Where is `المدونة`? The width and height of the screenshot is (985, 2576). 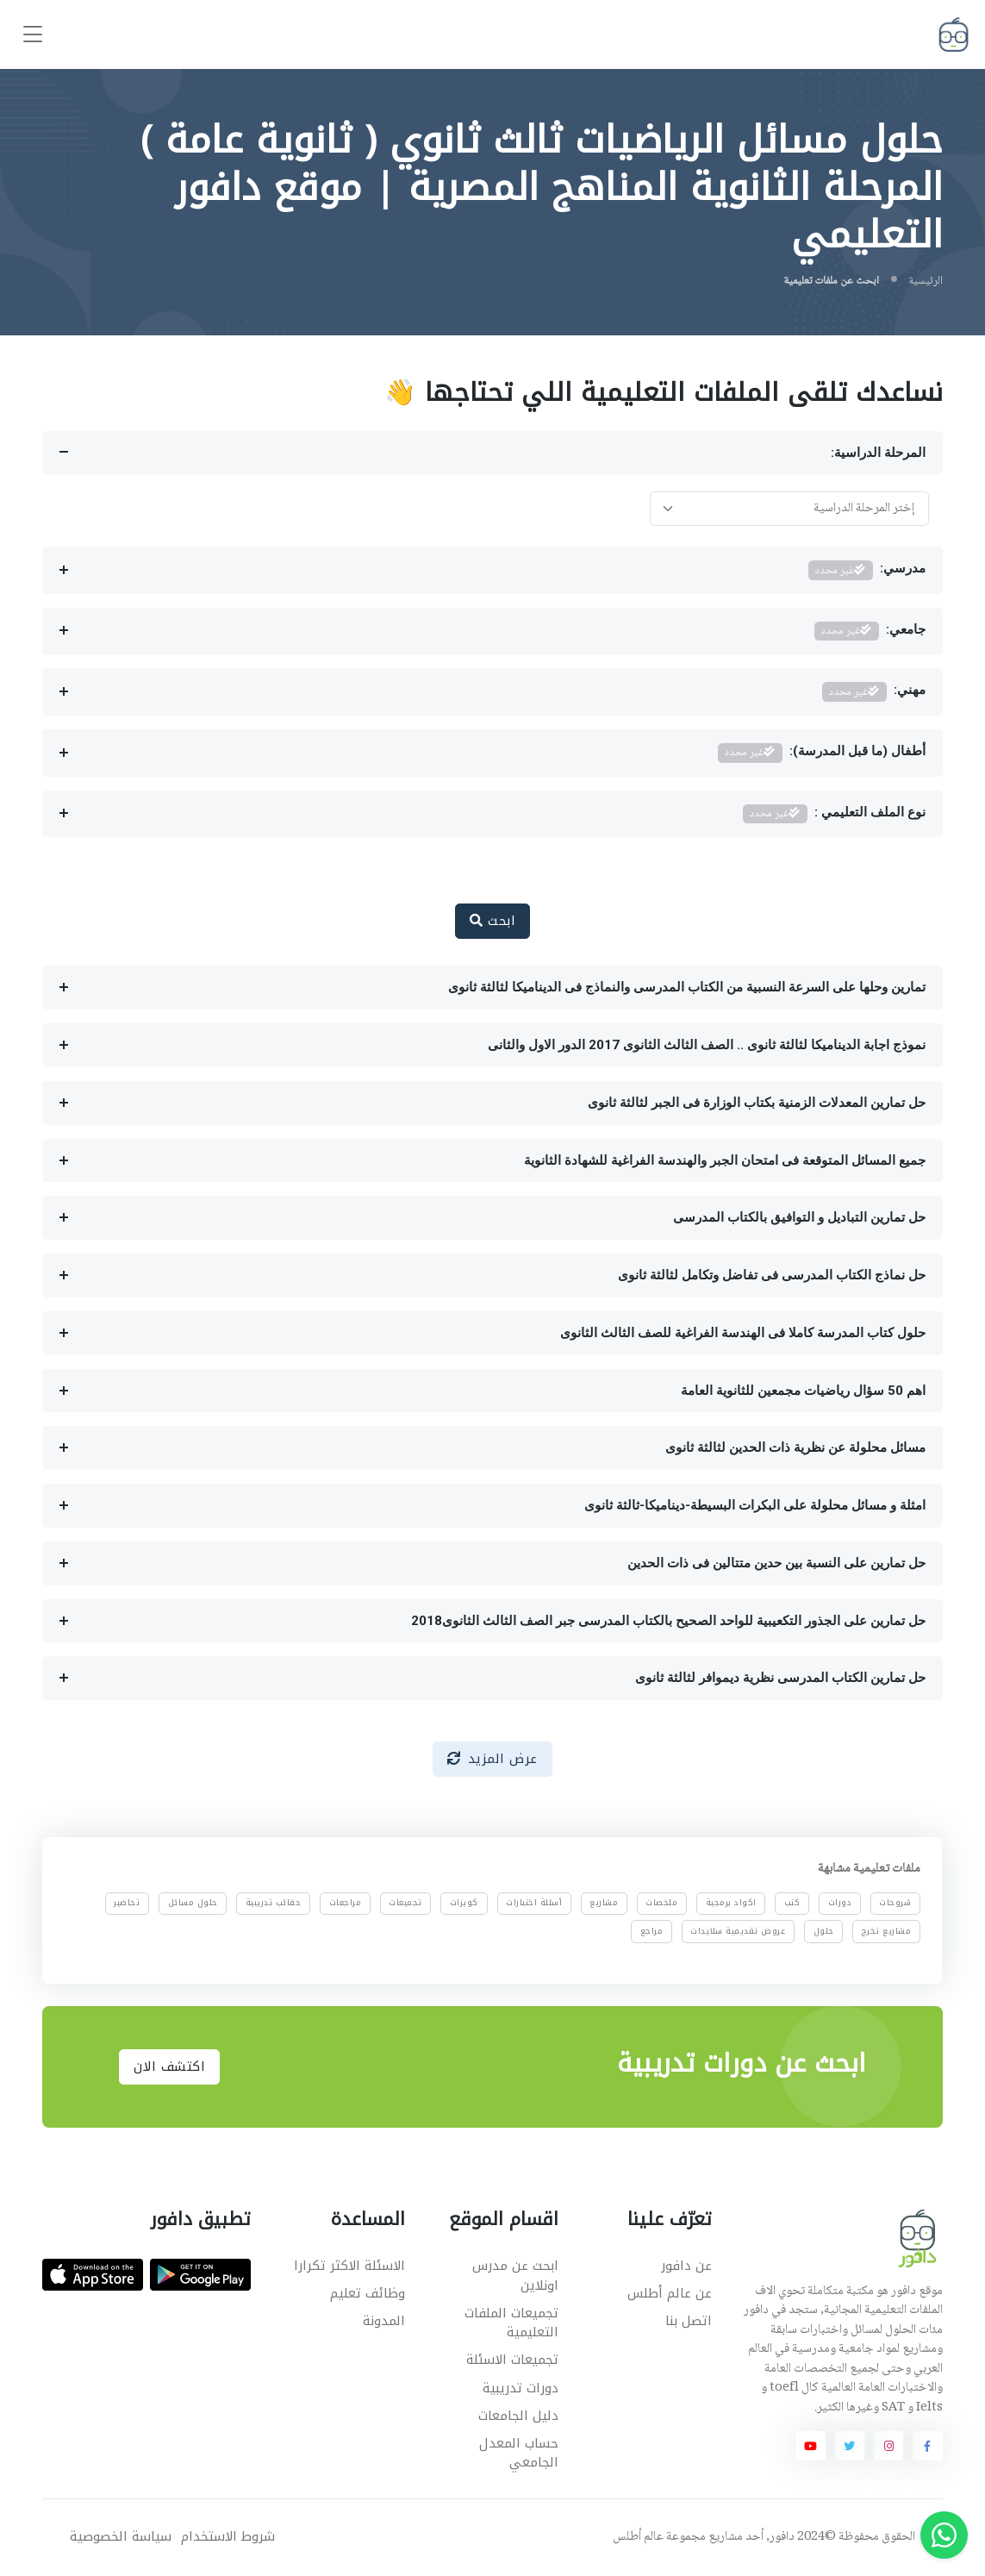
المدونة is located at coordinates (384, 2321).